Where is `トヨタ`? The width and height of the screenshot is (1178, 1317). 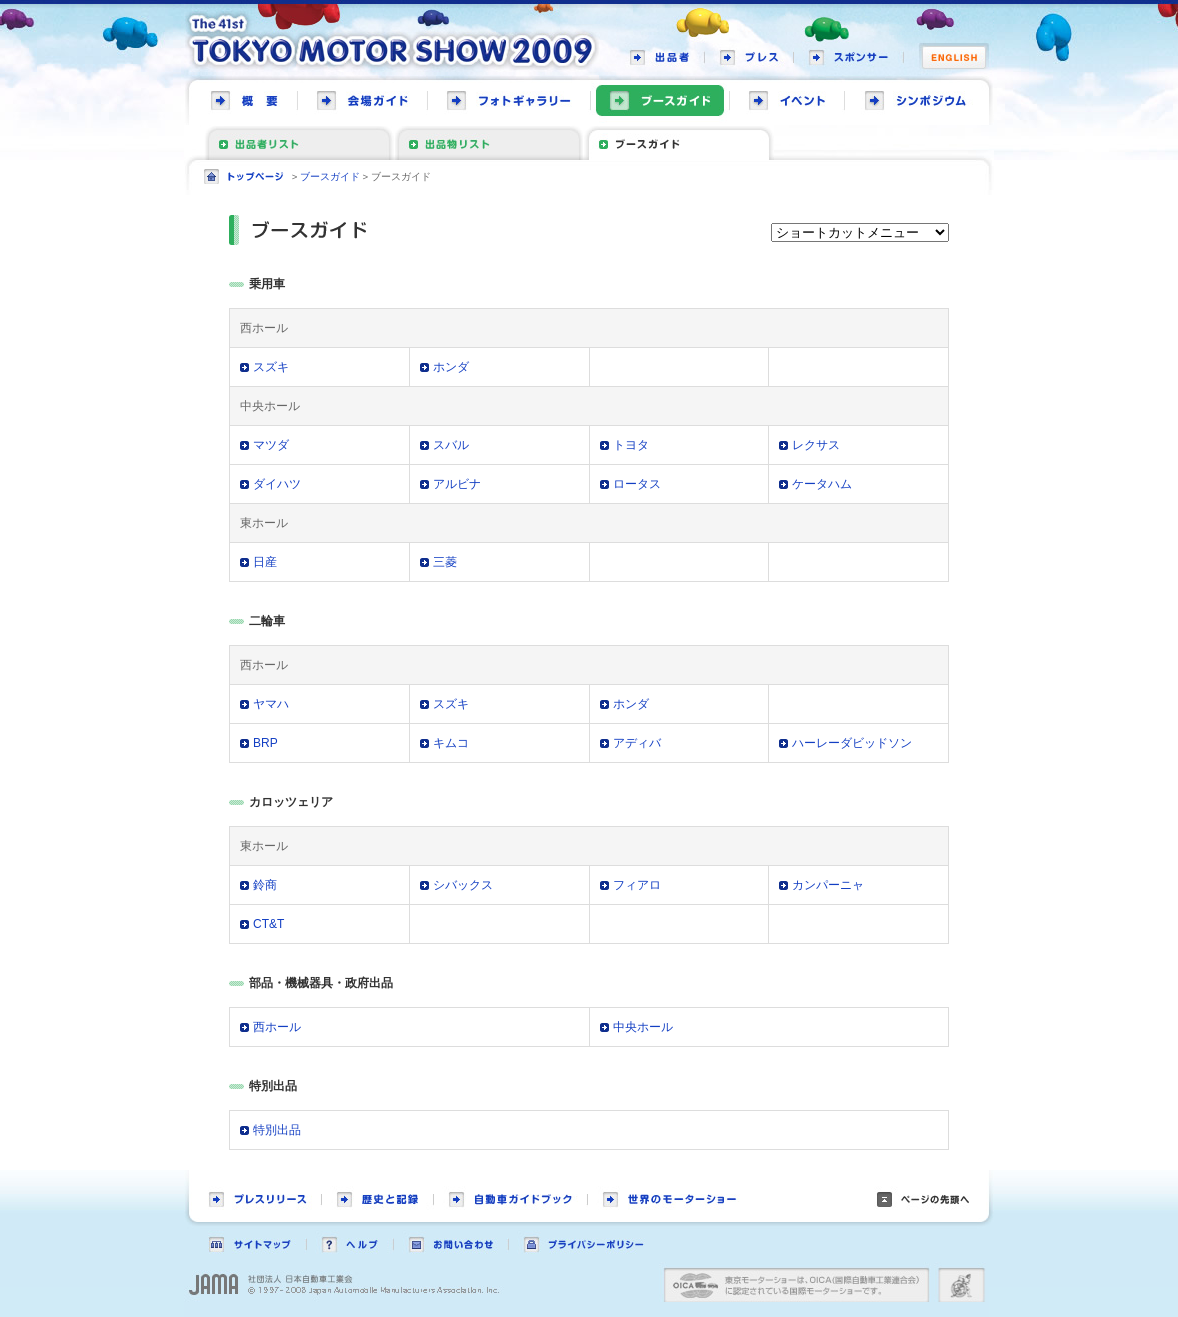
トヨタ is located at coordinates (631, 445).